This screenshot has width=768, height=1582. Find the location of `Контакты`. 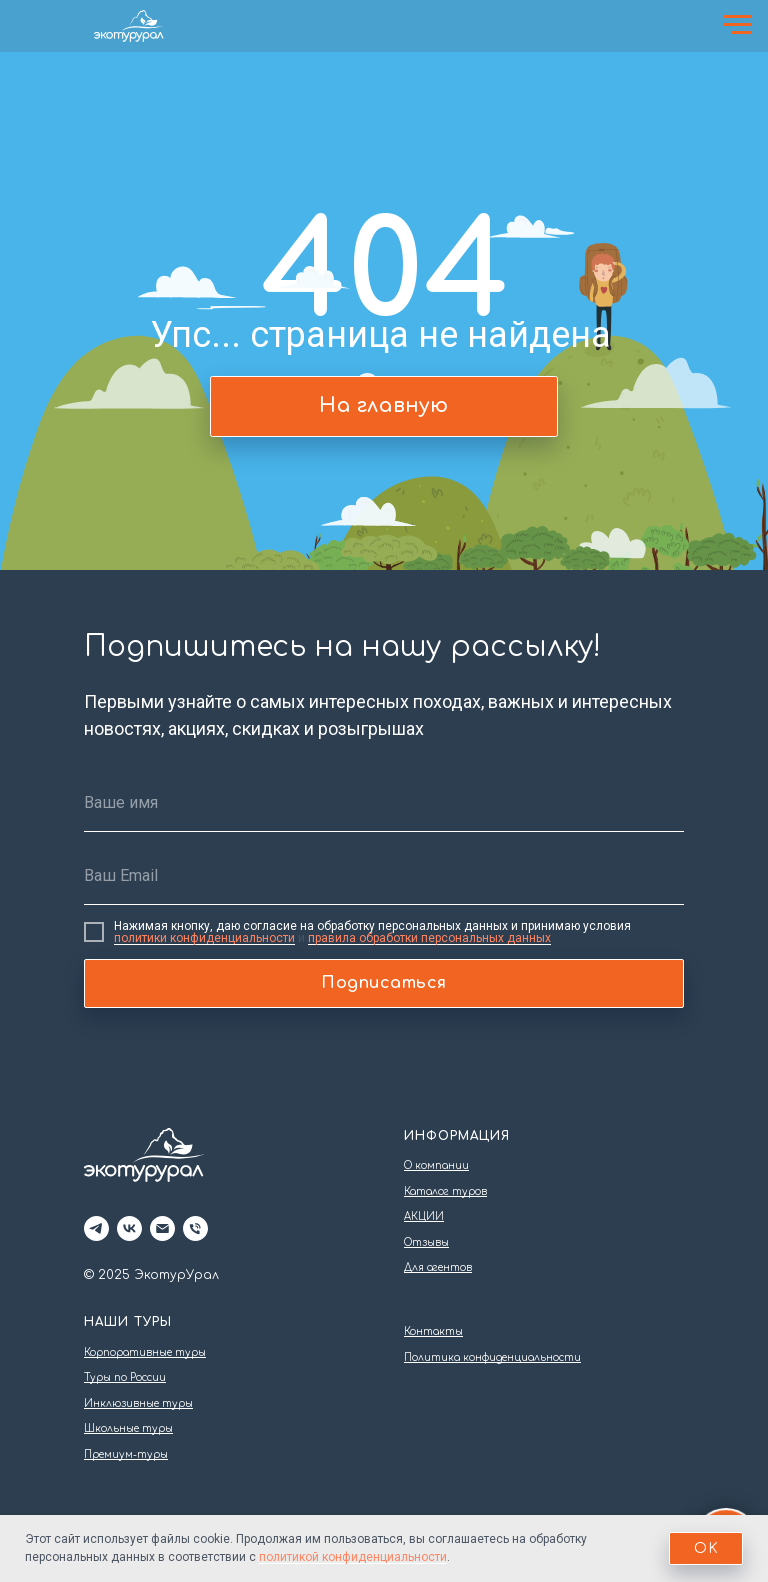

Контакты is located at coordinates (433, 1331).